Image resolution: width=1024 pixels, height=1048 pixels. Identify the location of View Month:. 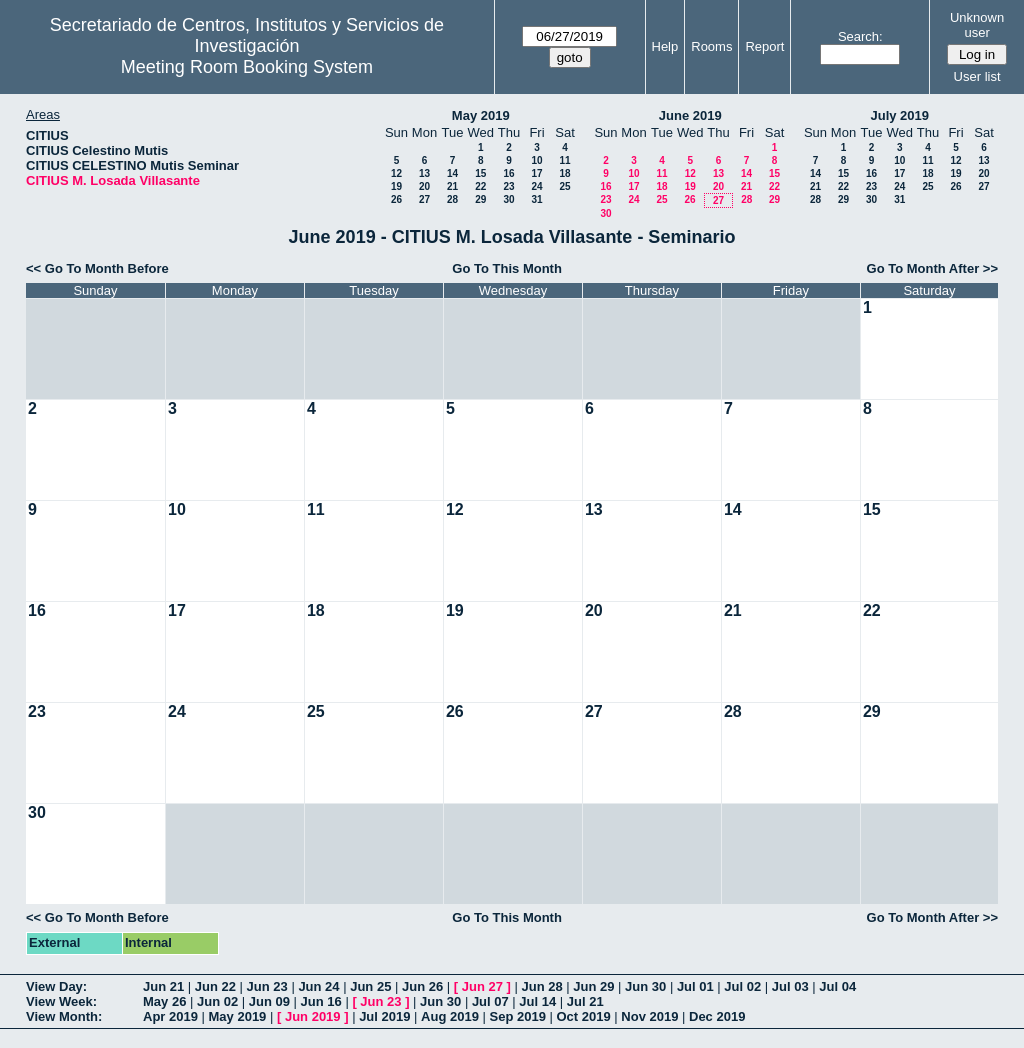
(64, 1016).